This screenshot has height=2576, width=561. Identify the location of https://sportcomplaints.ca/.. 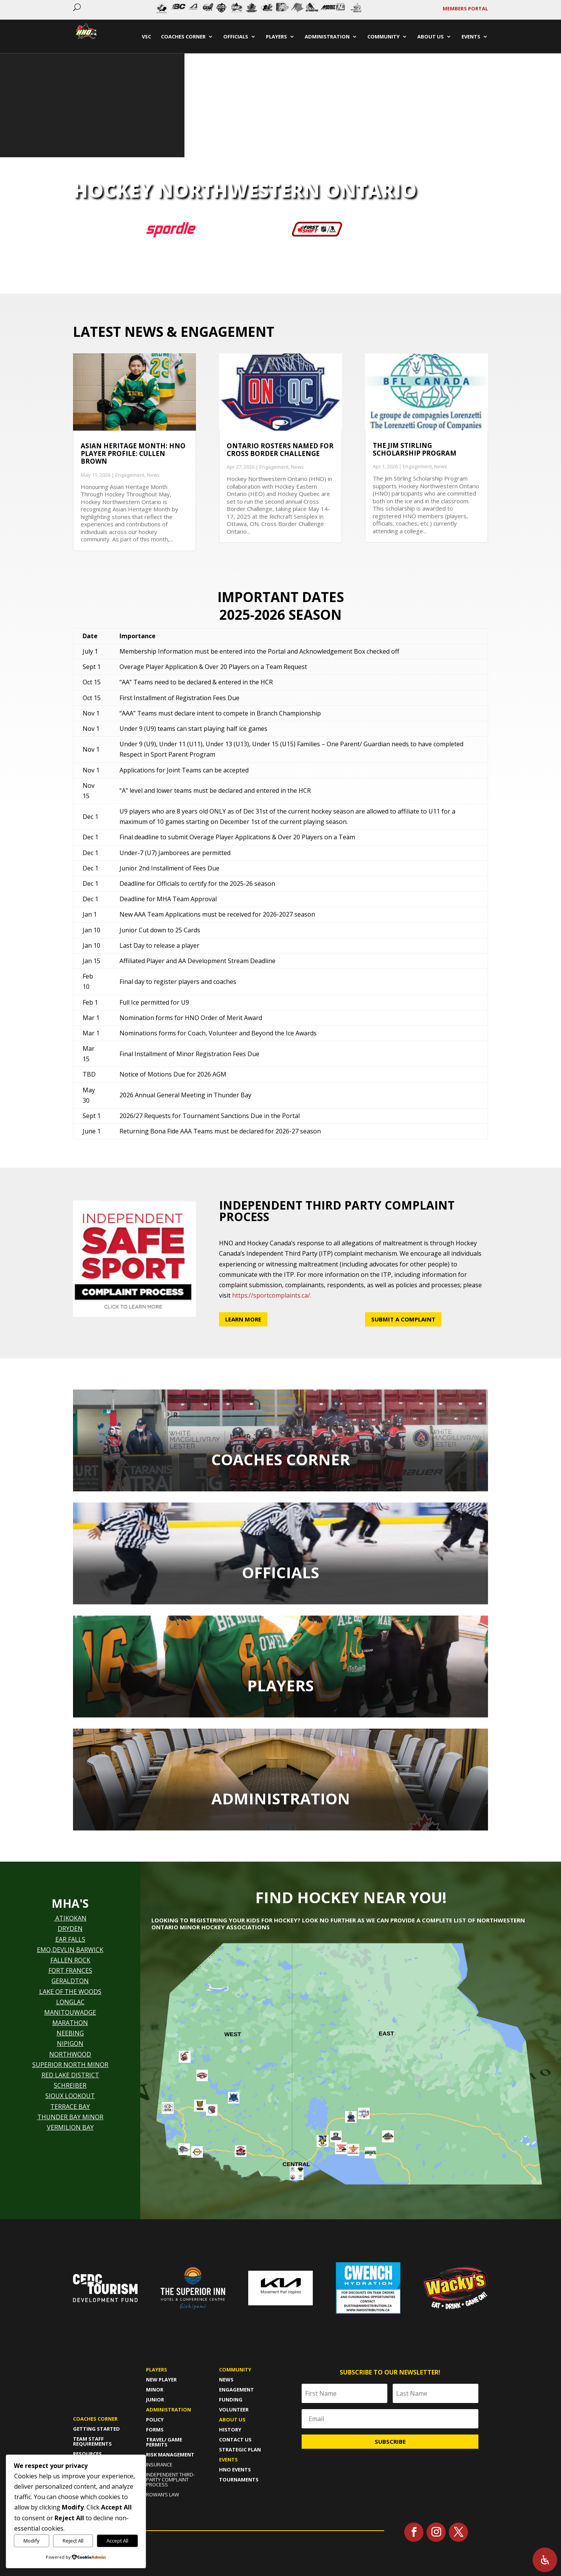
(271, 1295).